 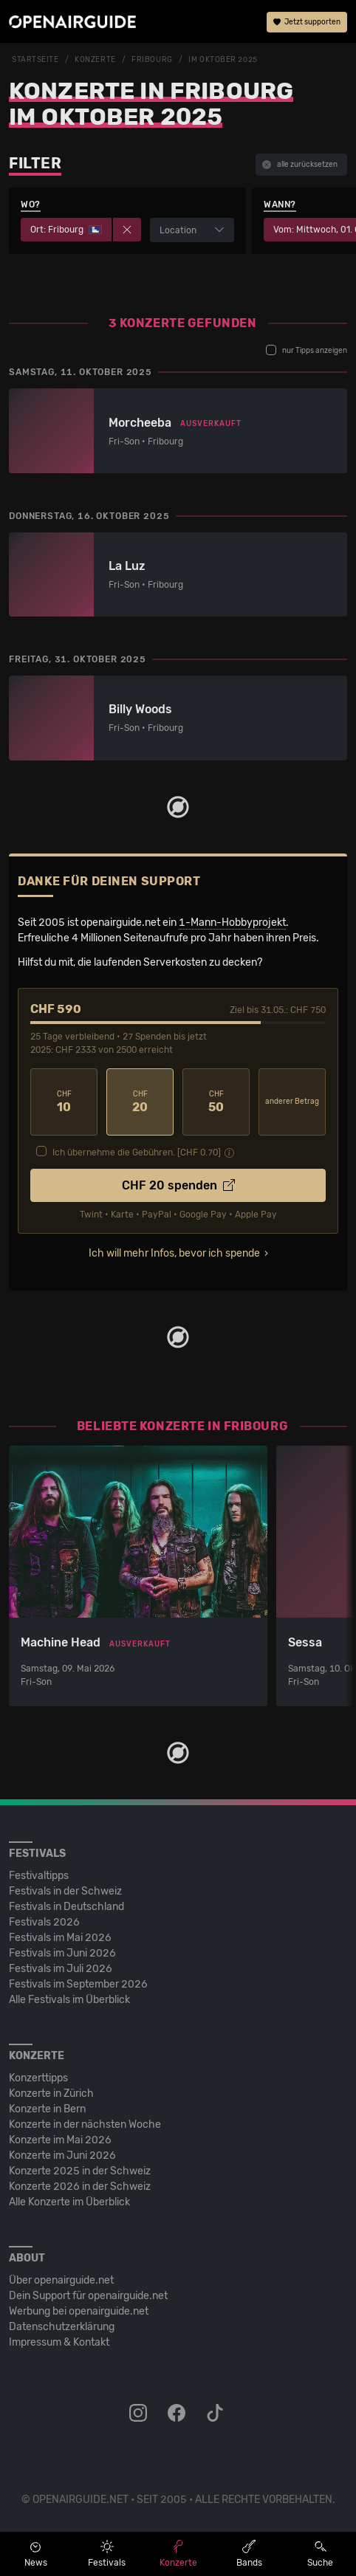 What do you see at coordinates (59, 2342) in the screenshot?
I see `Impressum & Kontakt` at bounding box center [59, 2342].